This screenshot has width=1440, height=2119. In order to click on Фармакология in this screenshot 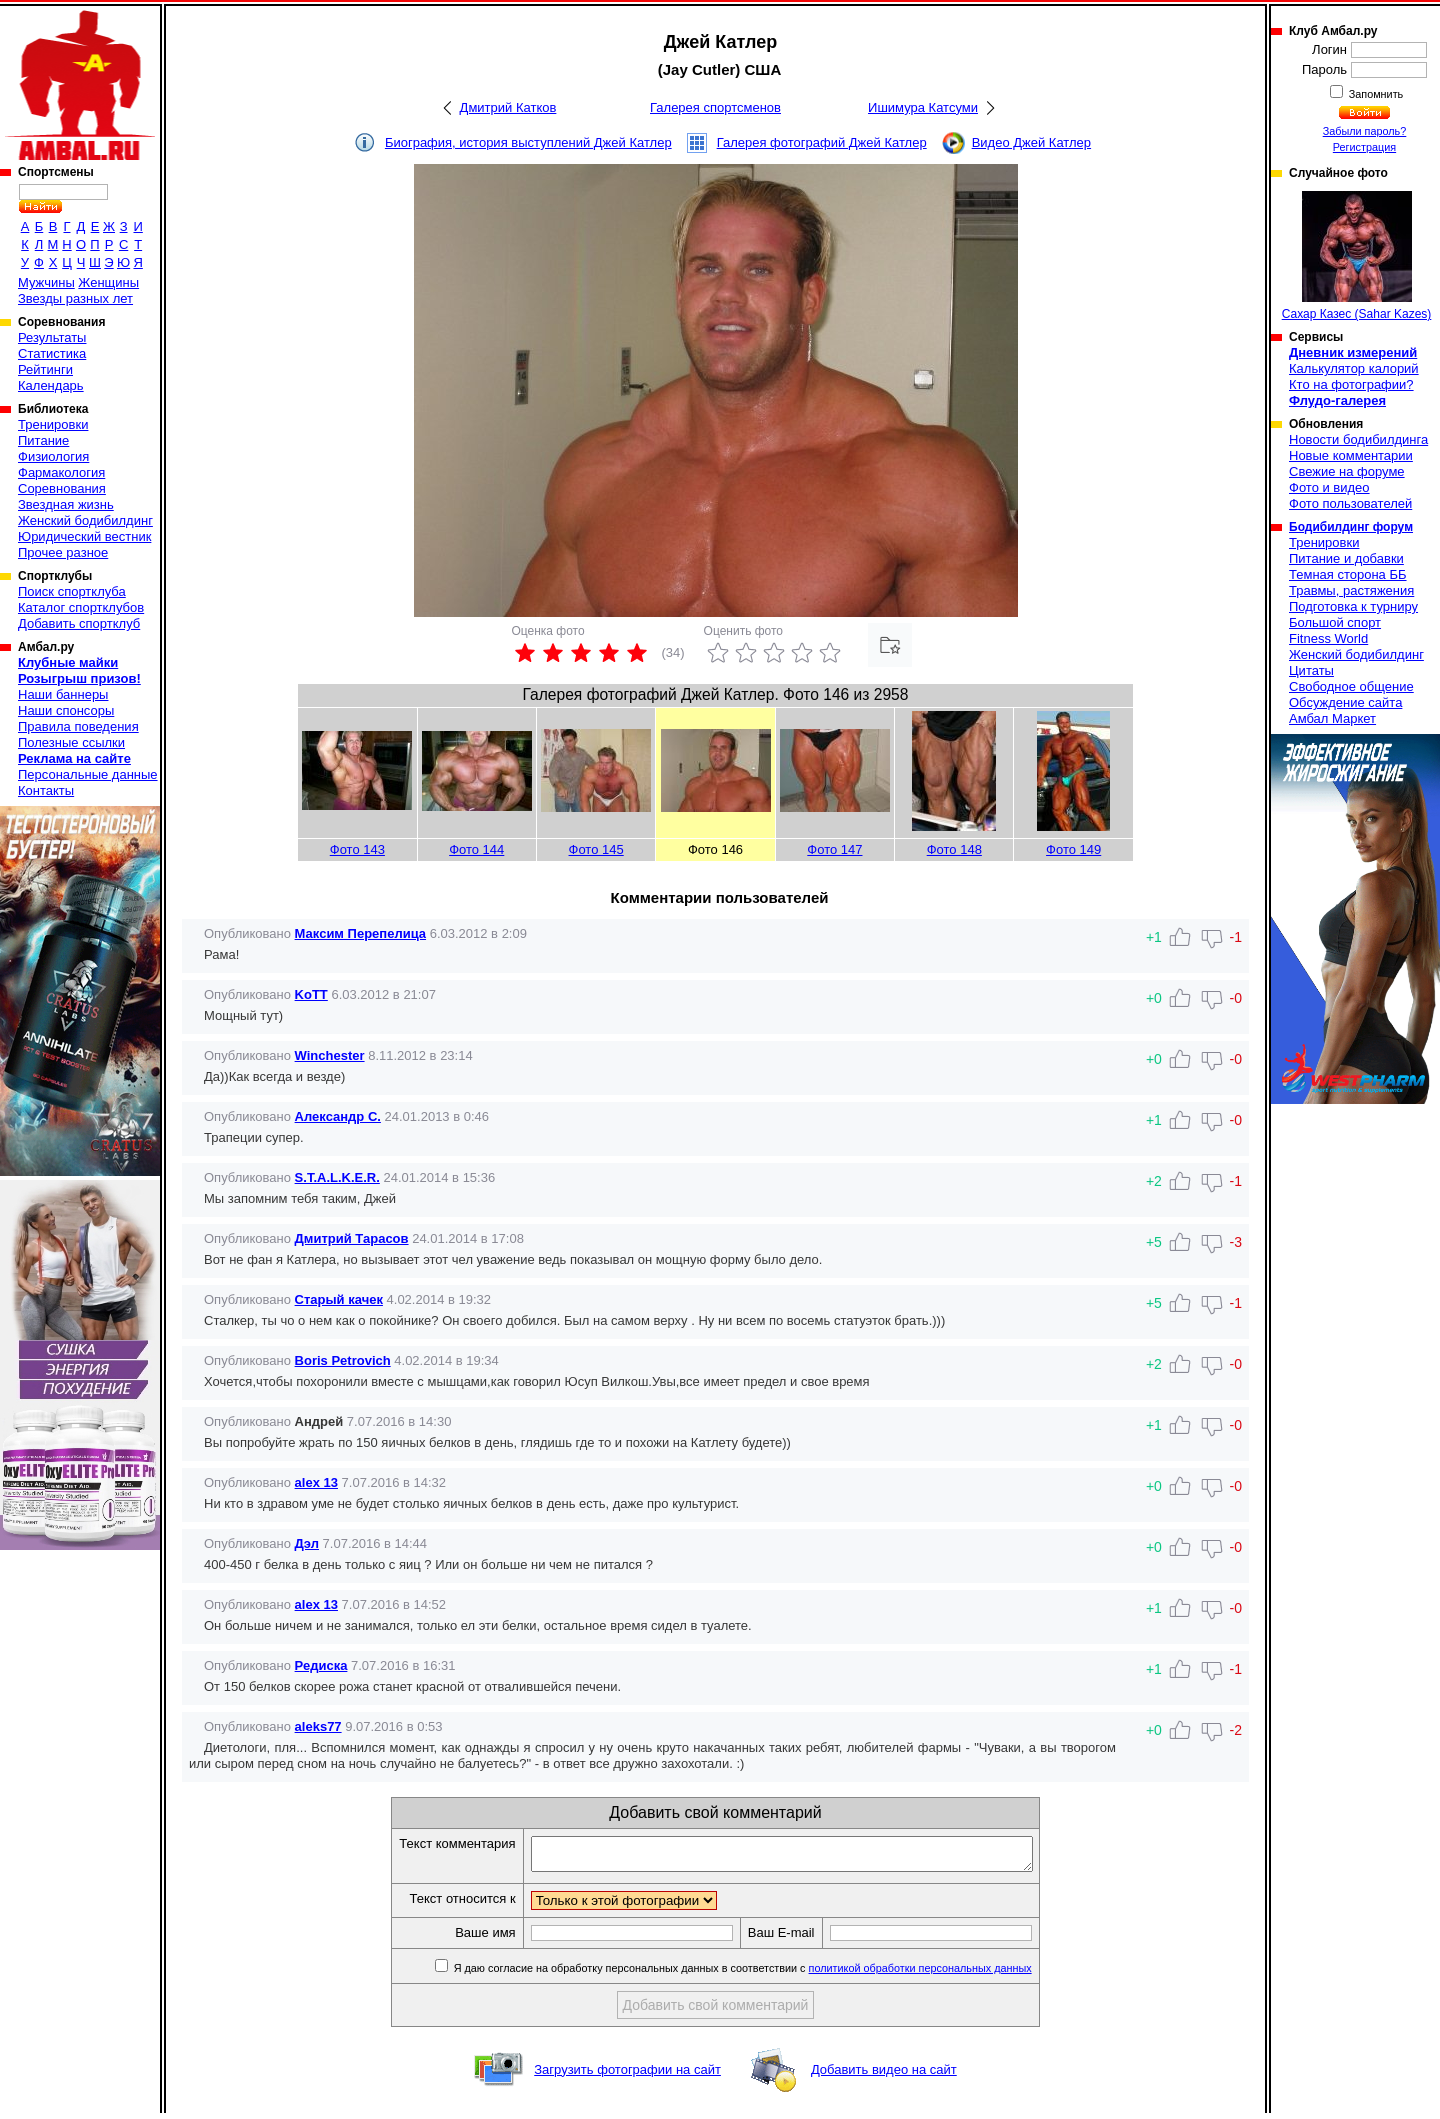, I will do `click(61, 472)`.